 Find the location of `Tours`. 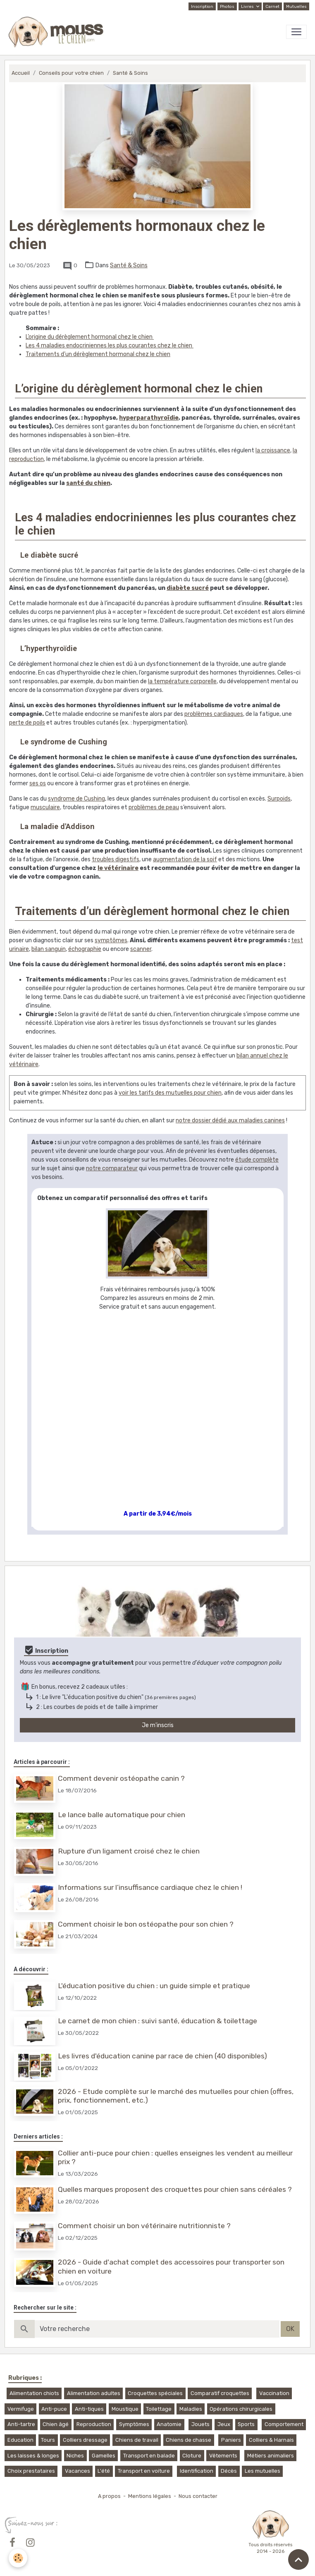

Tours is located at coordinates (48, 2432).